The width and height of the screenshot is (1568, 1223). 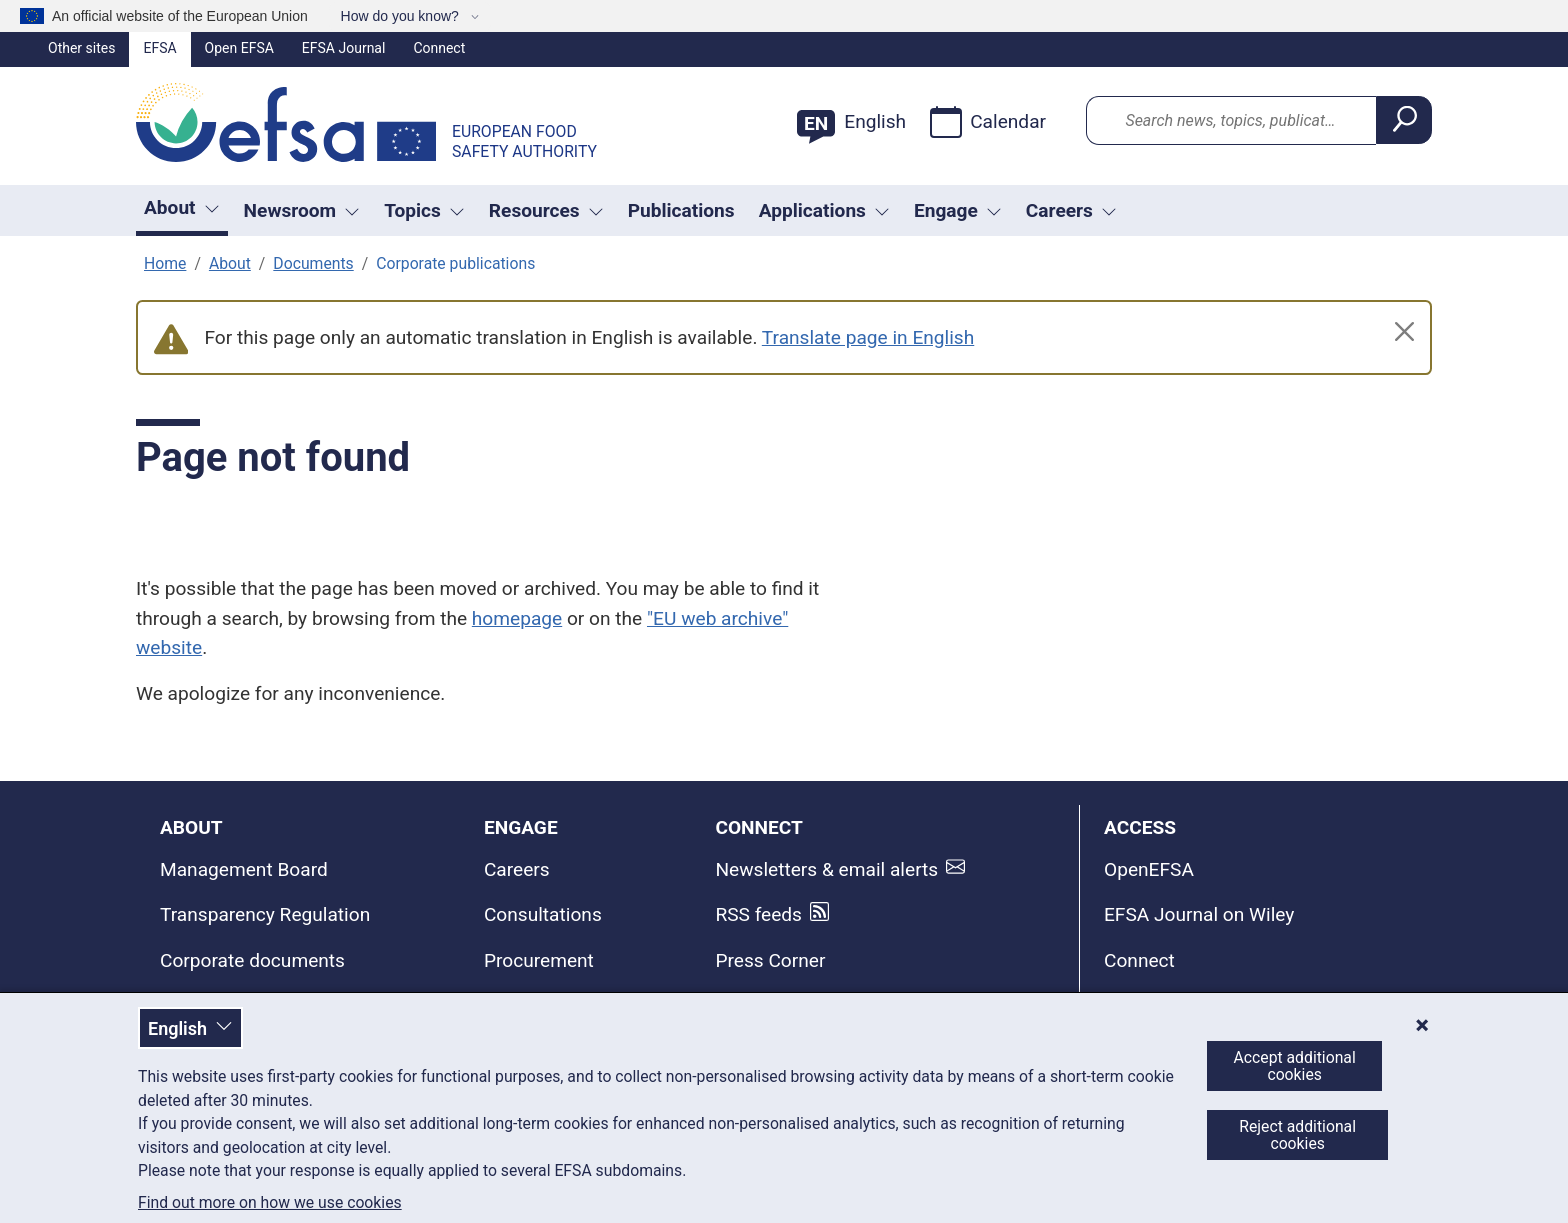 What do you see at coordinates (958, 210) in the screenshot?
I see `Engage [Trigger dropdown Engage]` at bounding box center [958, 210].